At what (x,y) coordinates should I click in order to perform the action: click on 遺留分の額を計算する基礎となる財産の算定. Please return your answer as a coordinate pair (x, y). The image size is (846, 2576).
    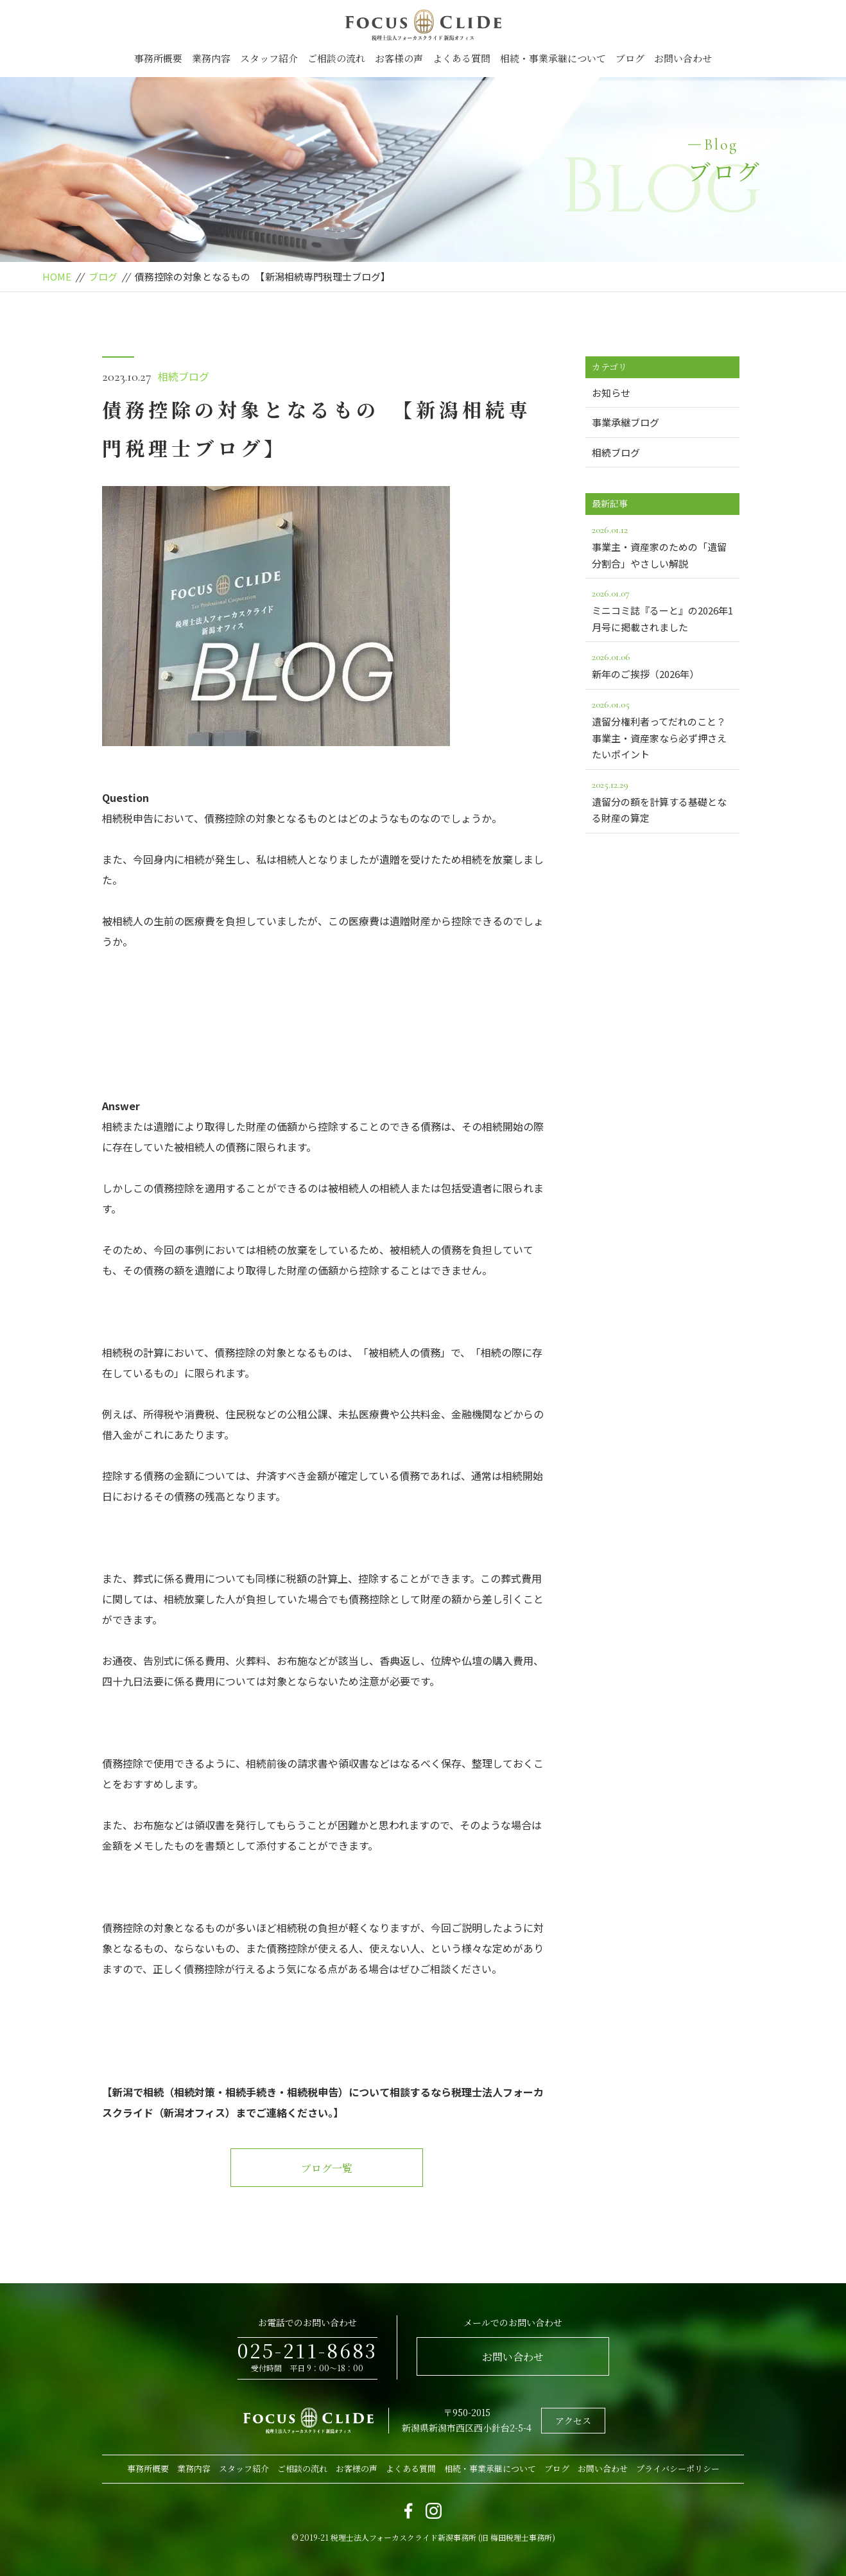
    Looking at the image, I should click on (662, 800).